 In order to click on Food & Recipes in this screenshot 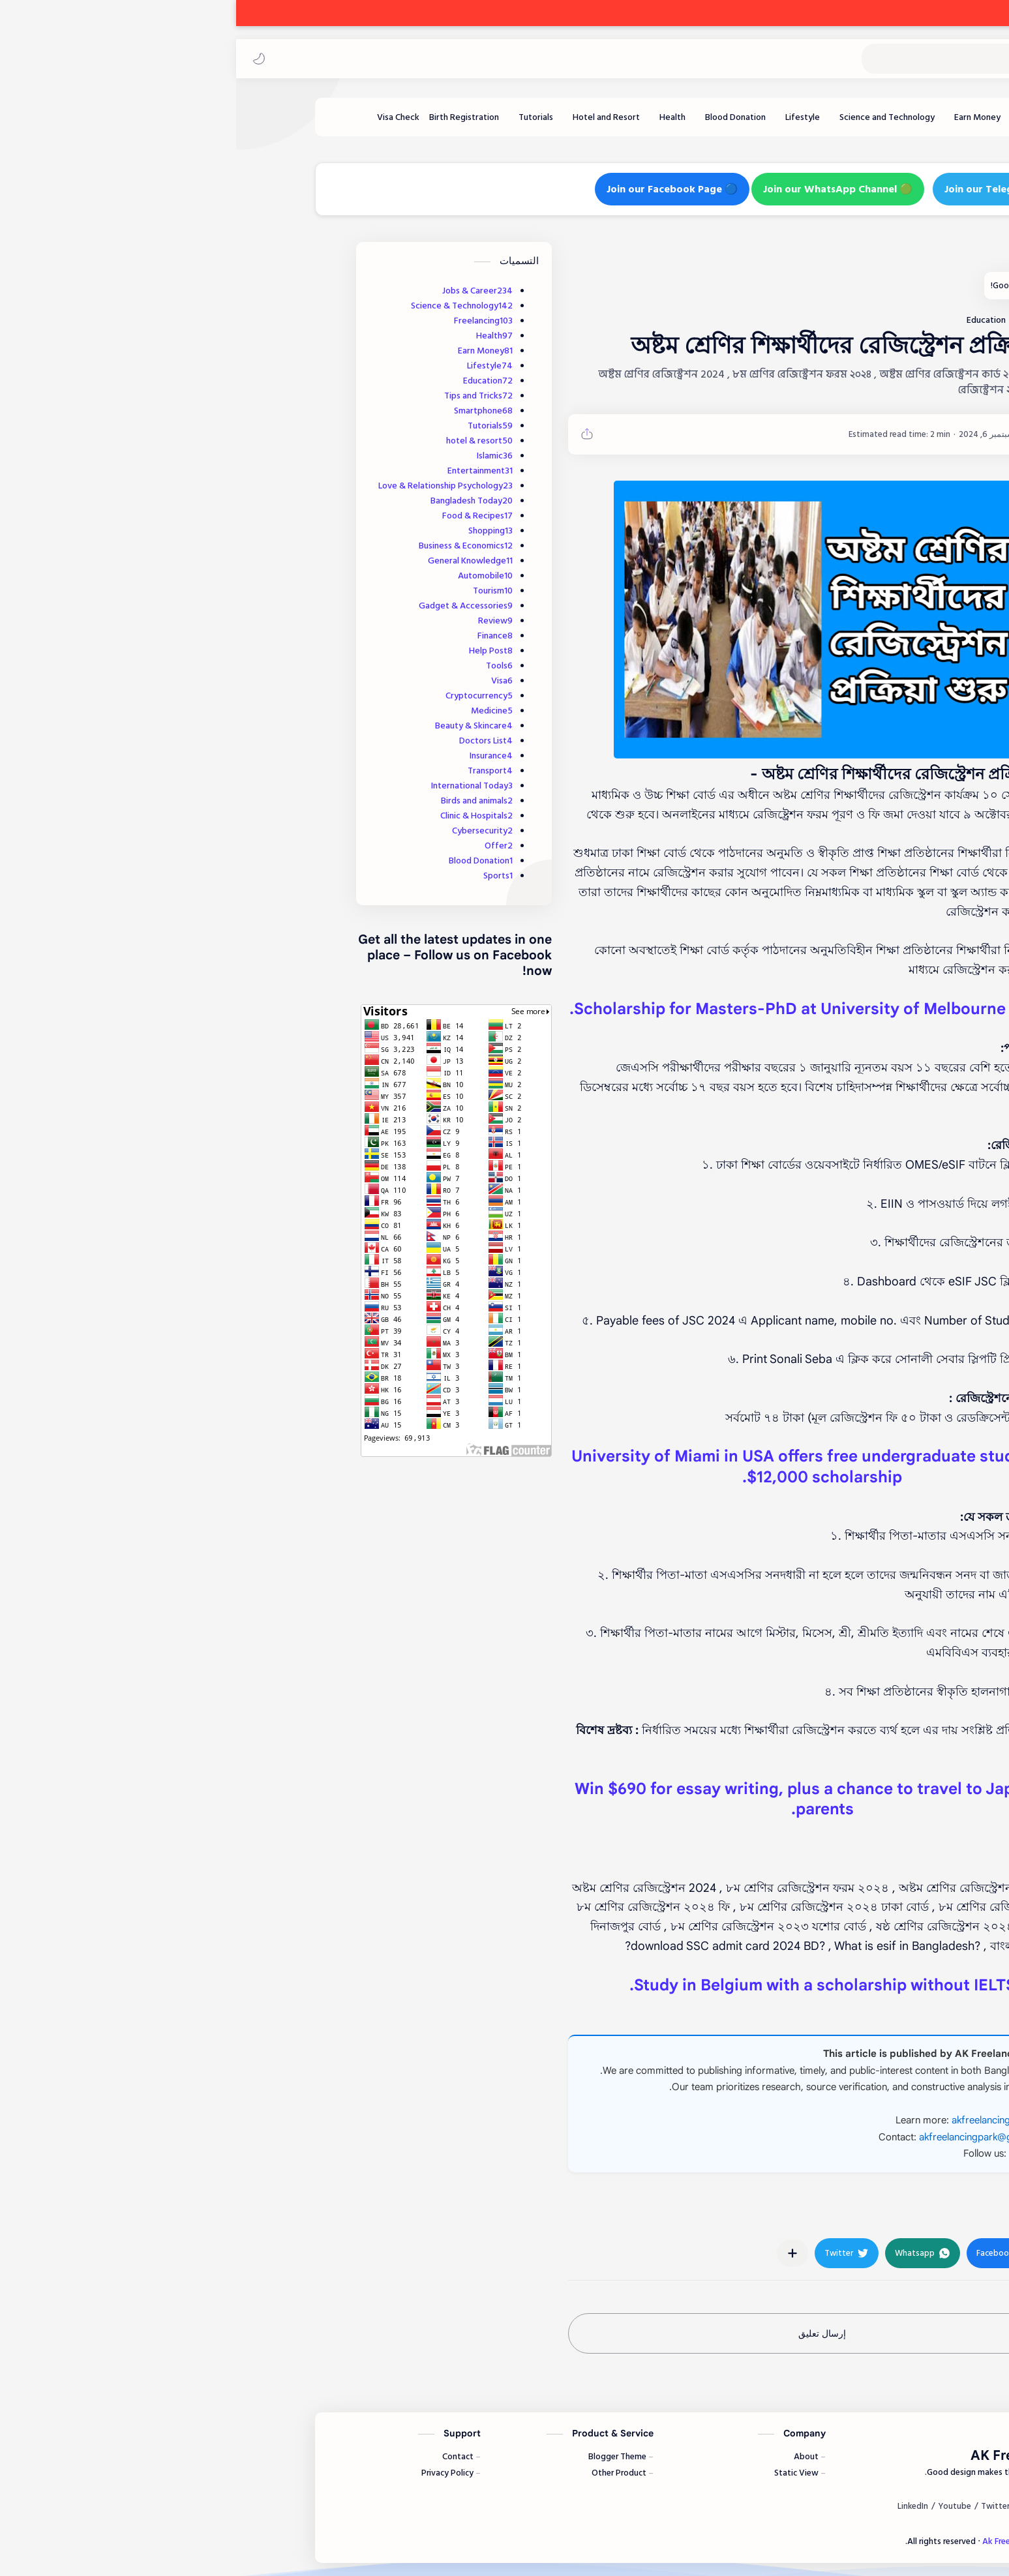, I will do `click(241, 515)`.